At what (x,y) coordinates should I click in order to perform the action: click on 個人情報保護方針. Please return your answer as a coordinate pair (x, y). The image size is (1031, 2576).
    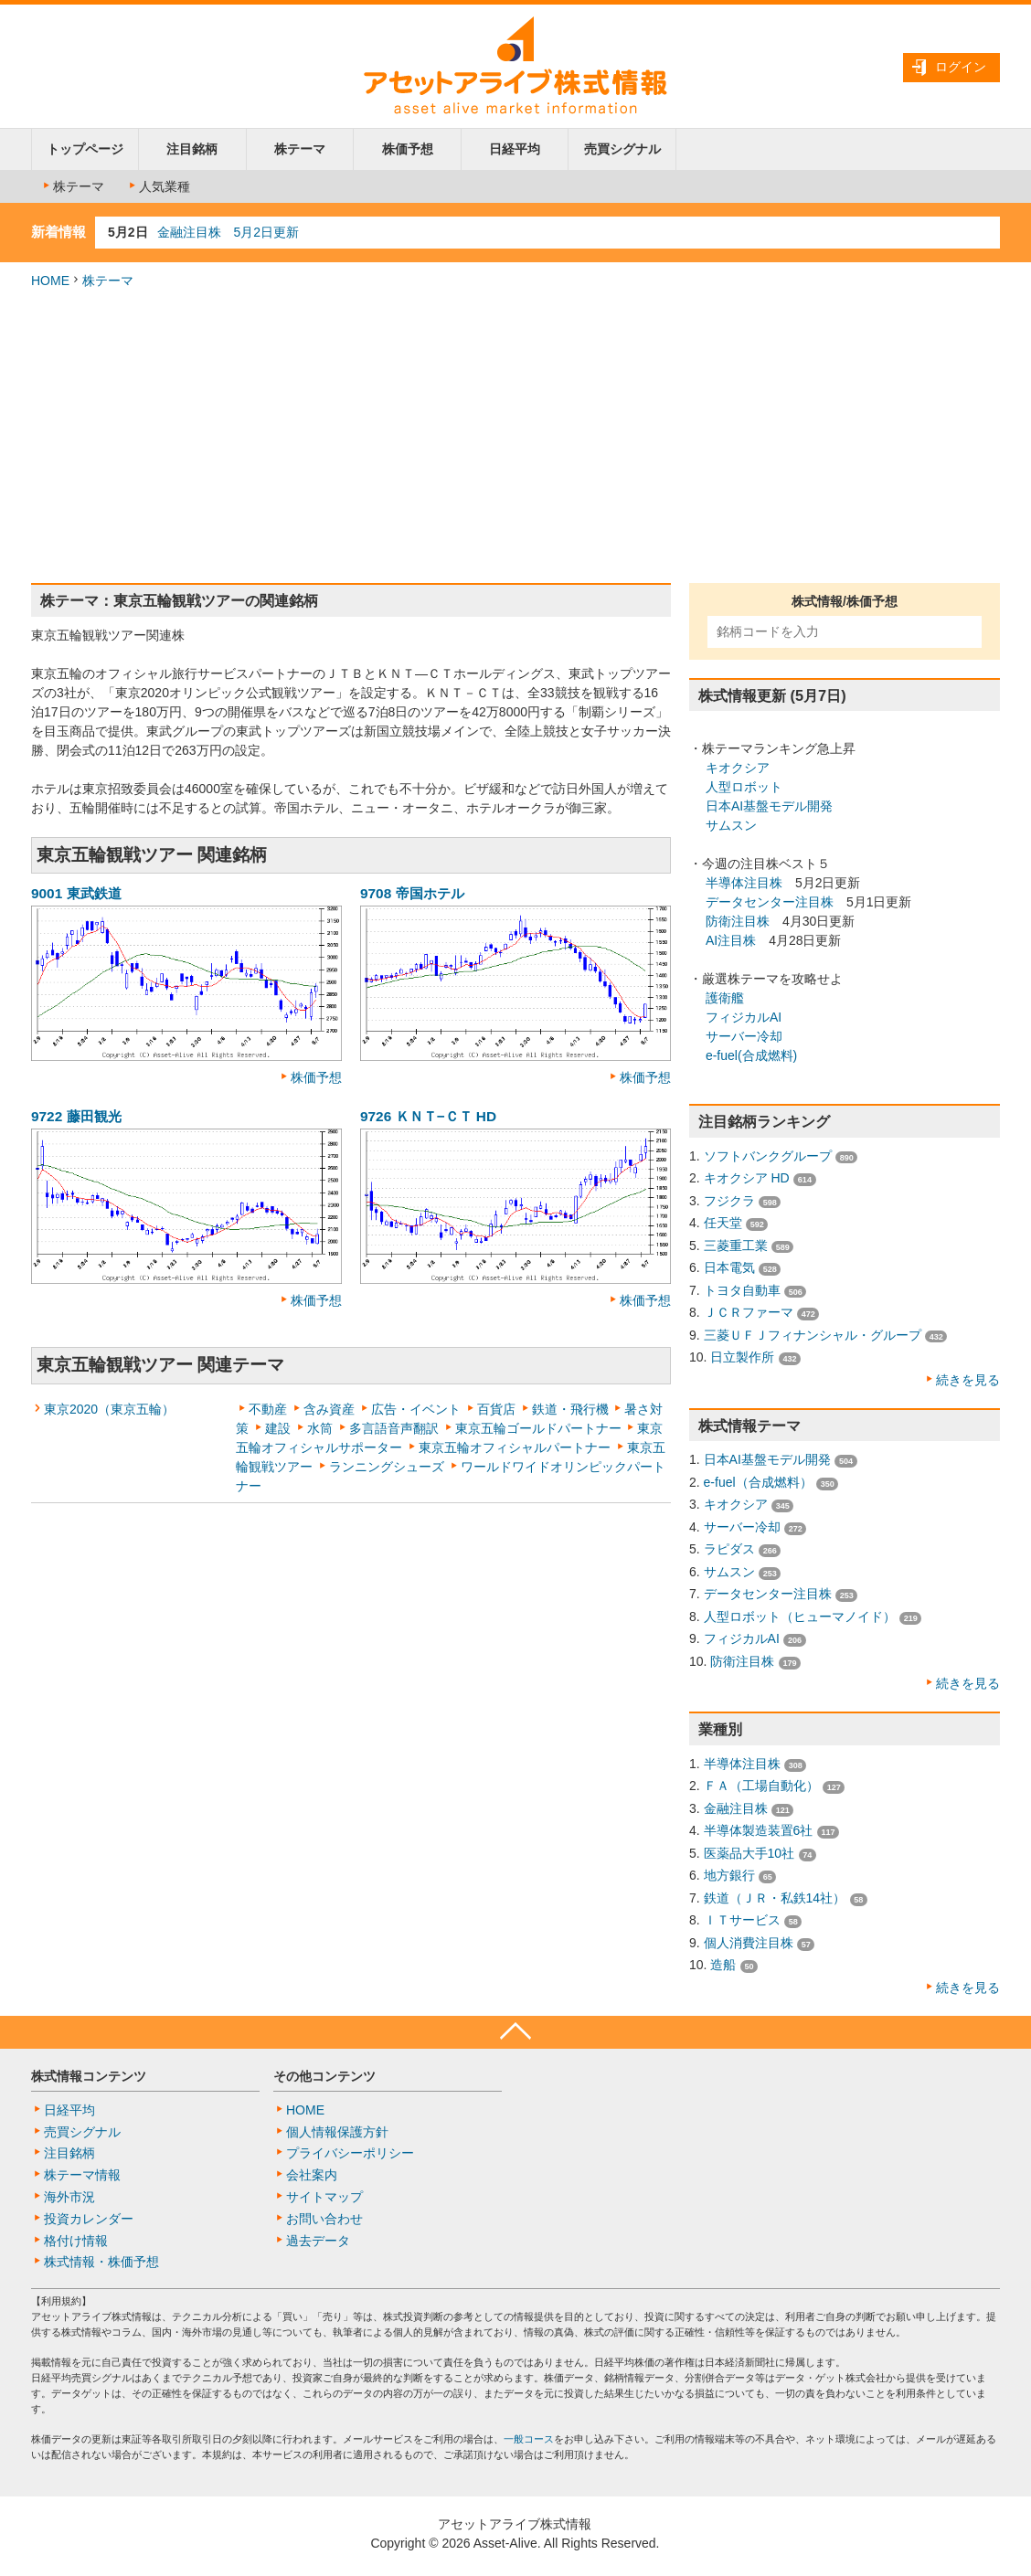
    Looking at the image, I should click on (337, 2132).